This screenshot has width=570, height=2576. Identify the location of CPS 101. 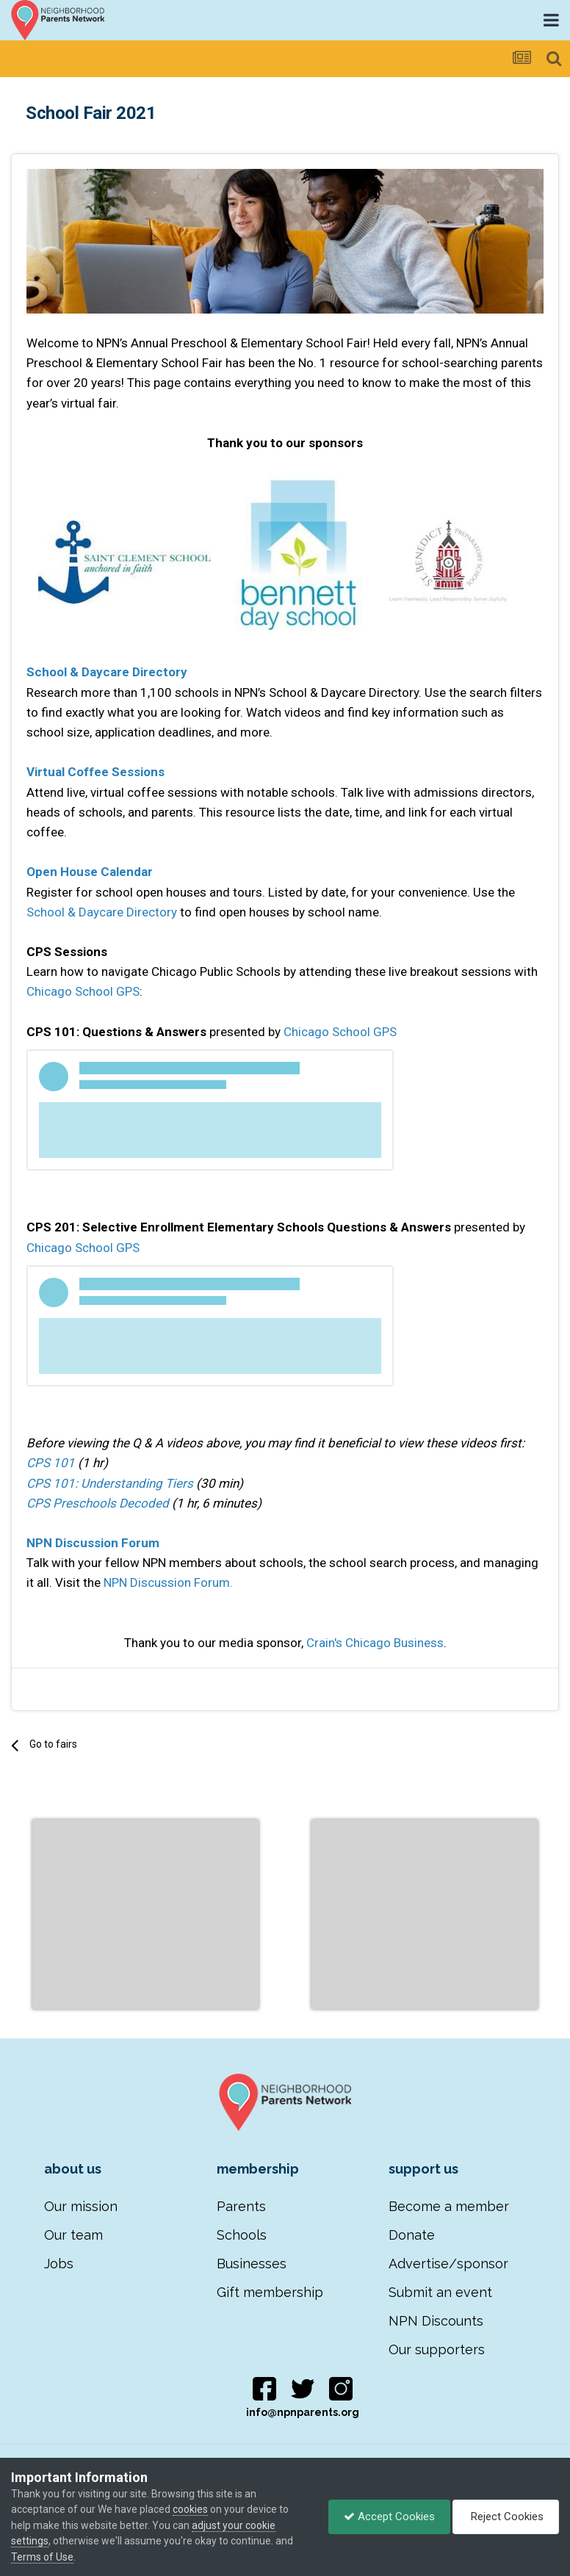
(50, 1462).